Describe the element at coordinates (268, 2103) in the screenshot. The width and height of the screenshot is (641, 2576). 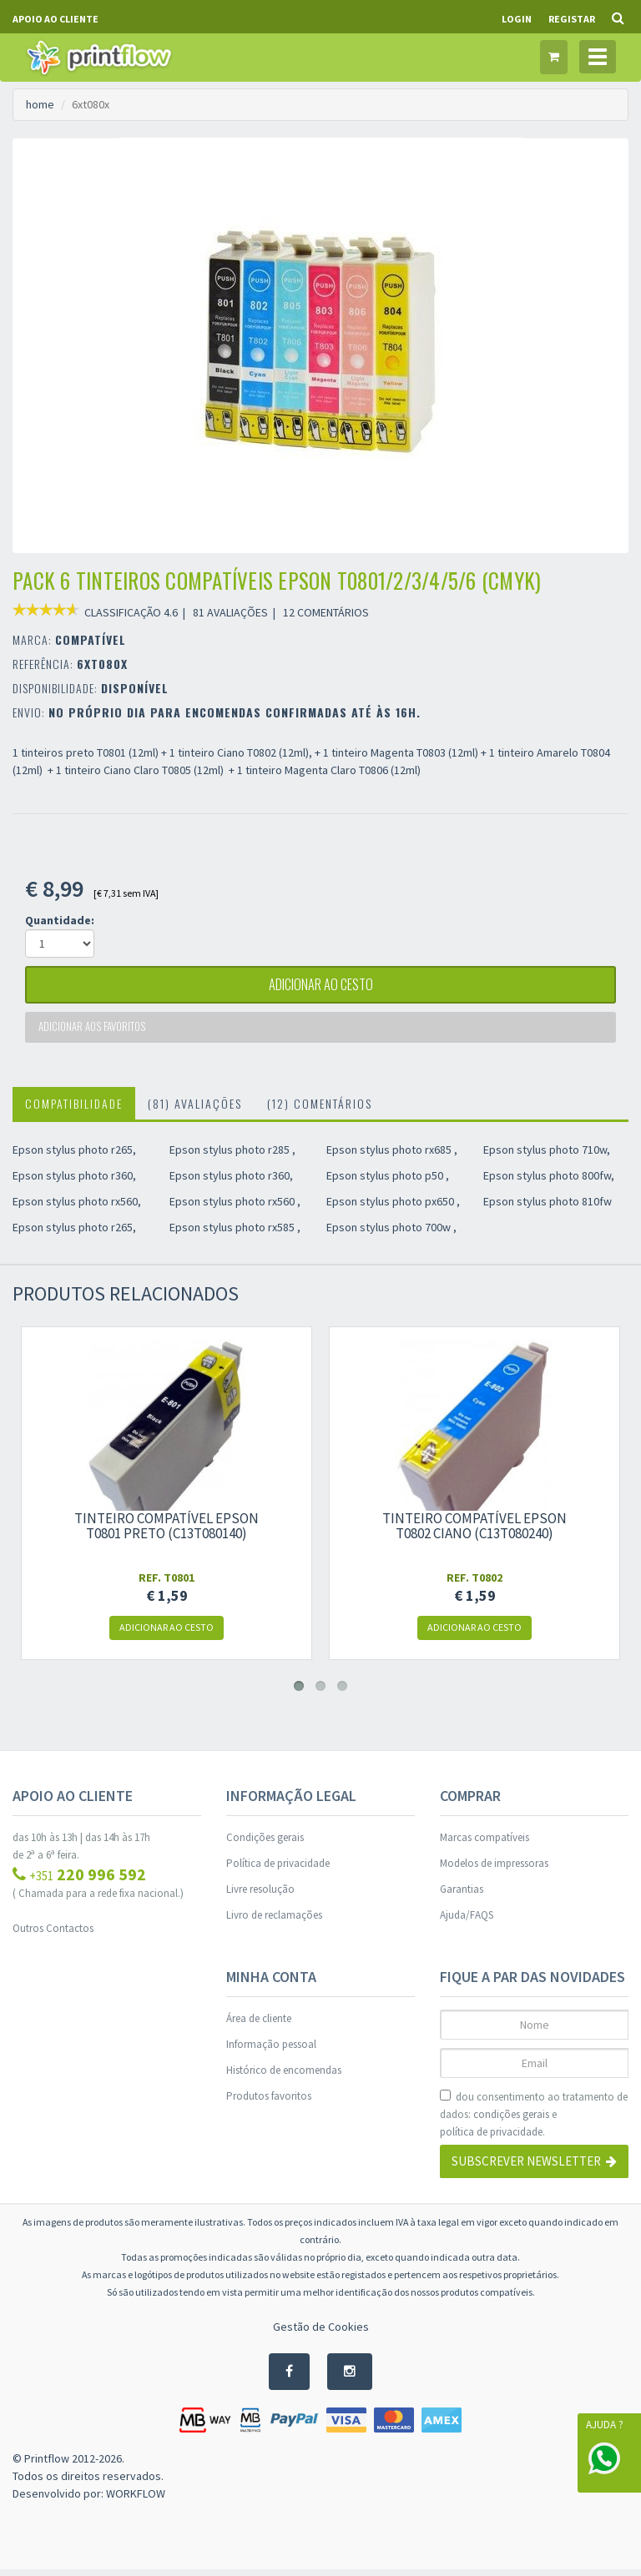
I see `Produtos favoritos` at that location.